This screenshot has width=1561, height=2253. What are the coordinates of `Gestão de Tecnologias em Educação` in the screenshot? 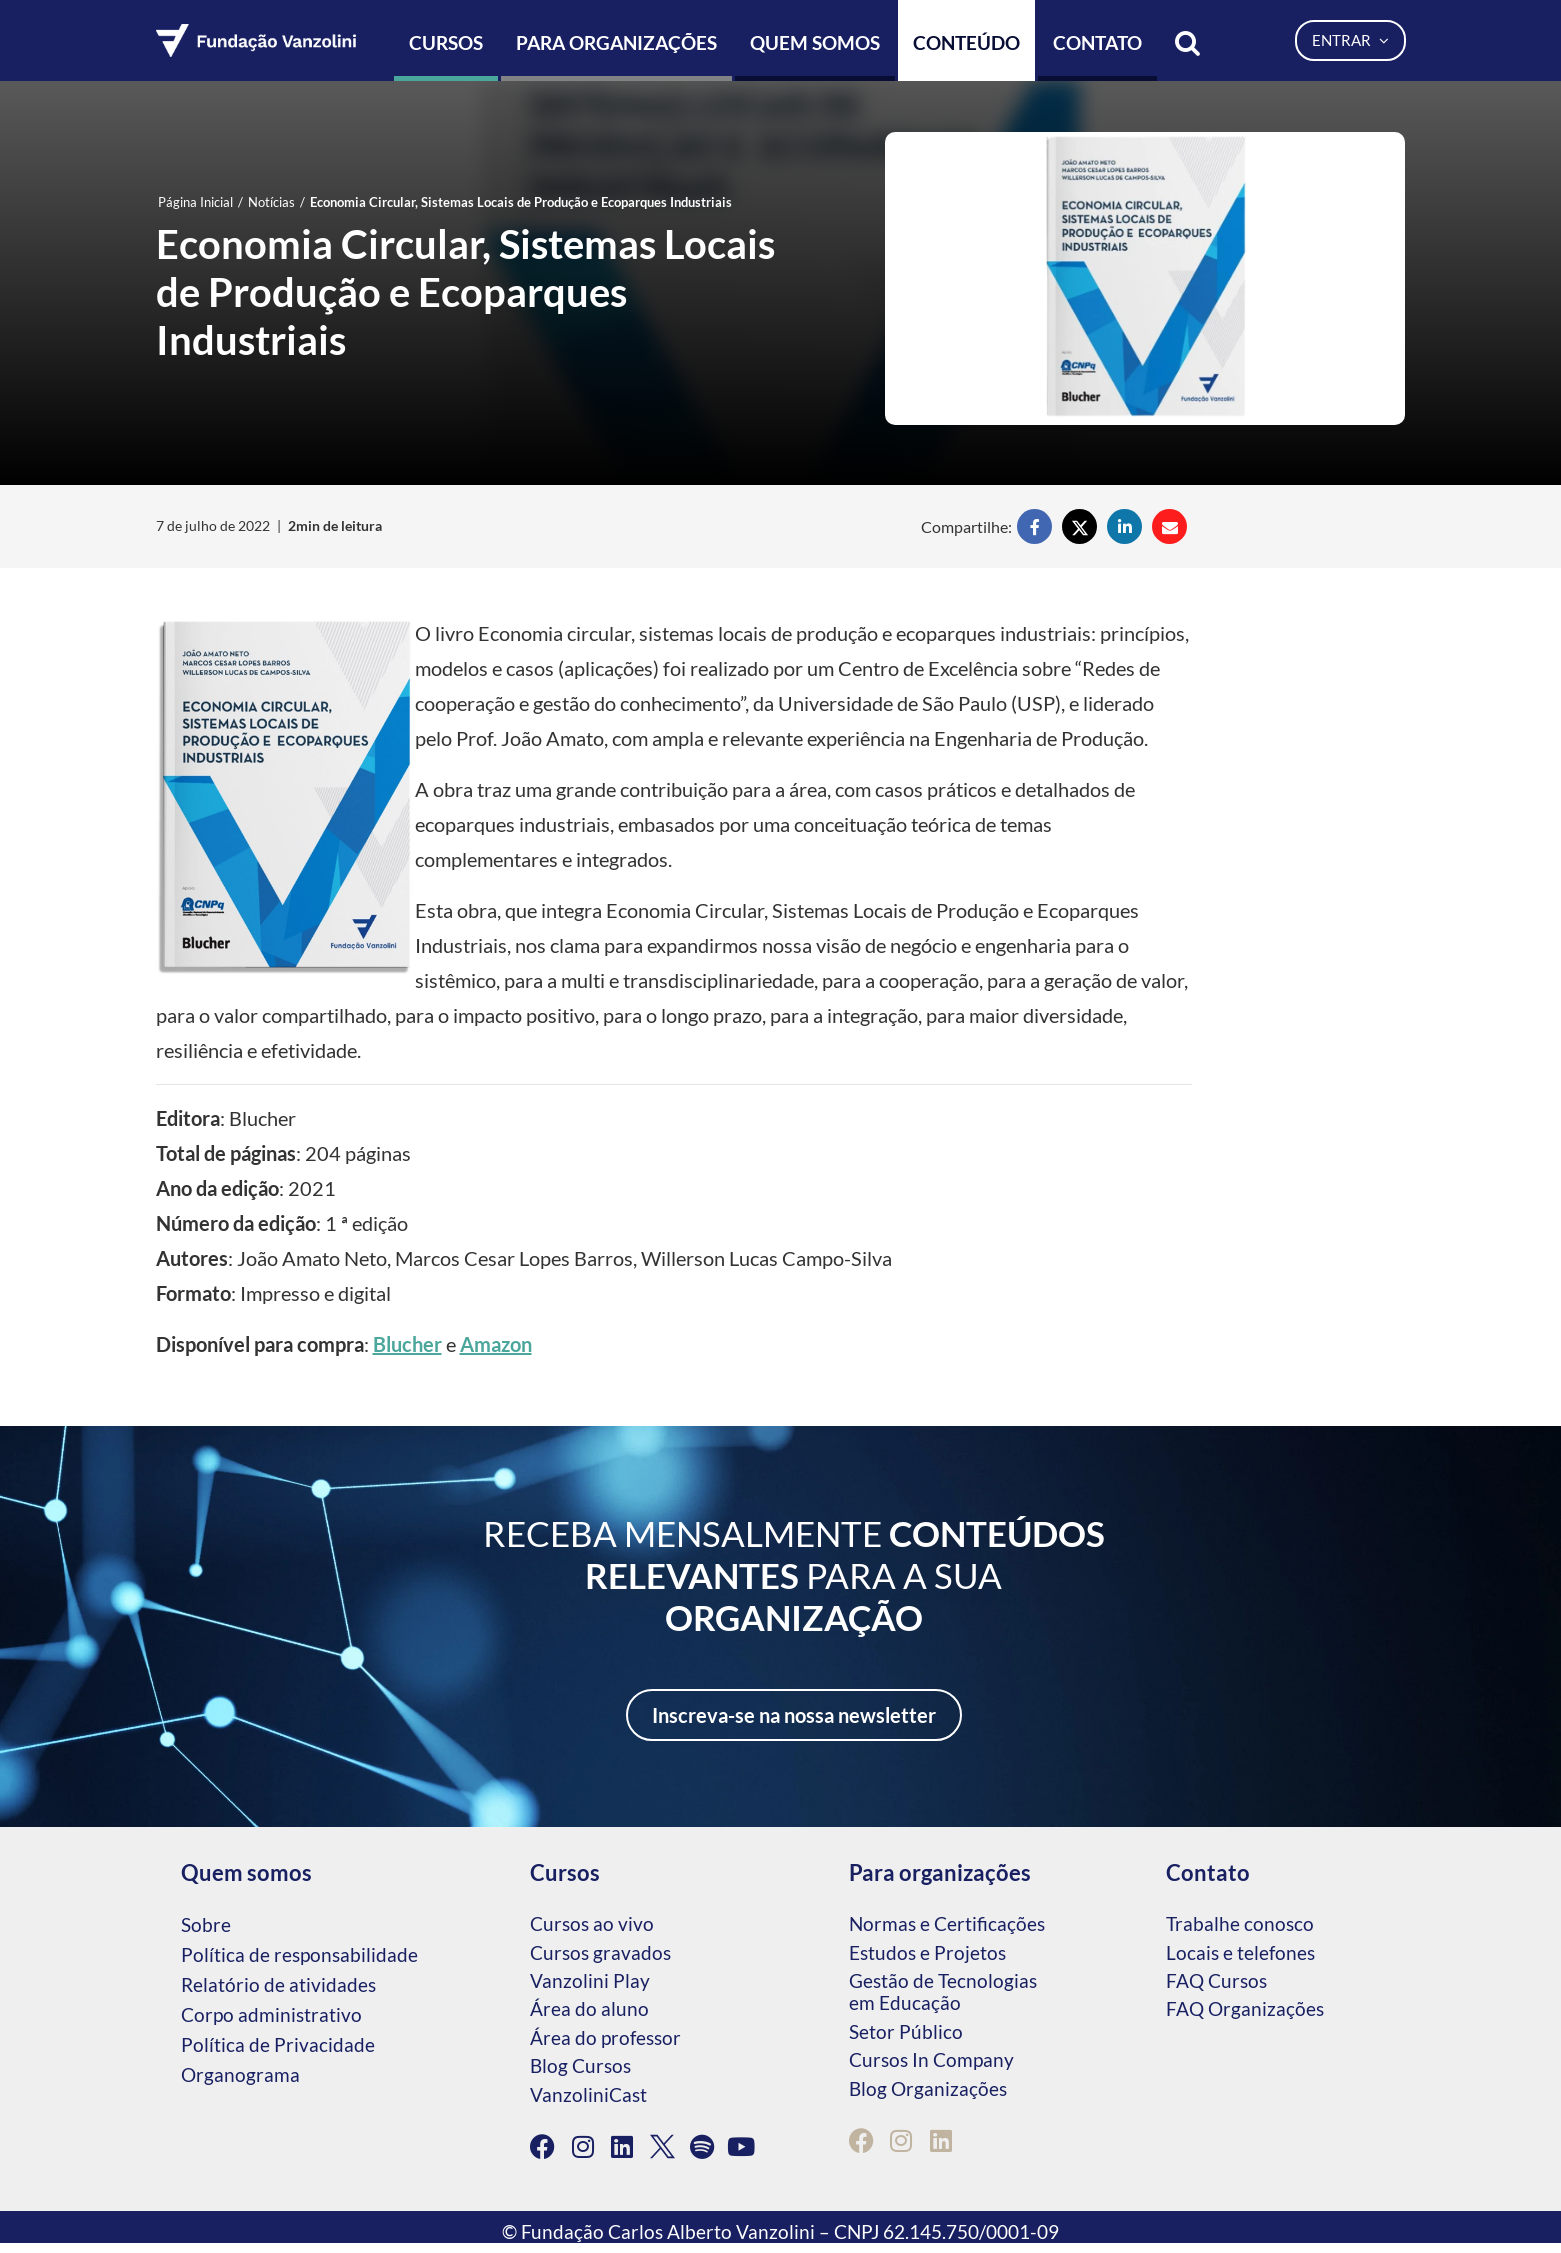 It's located at (943, 1991).